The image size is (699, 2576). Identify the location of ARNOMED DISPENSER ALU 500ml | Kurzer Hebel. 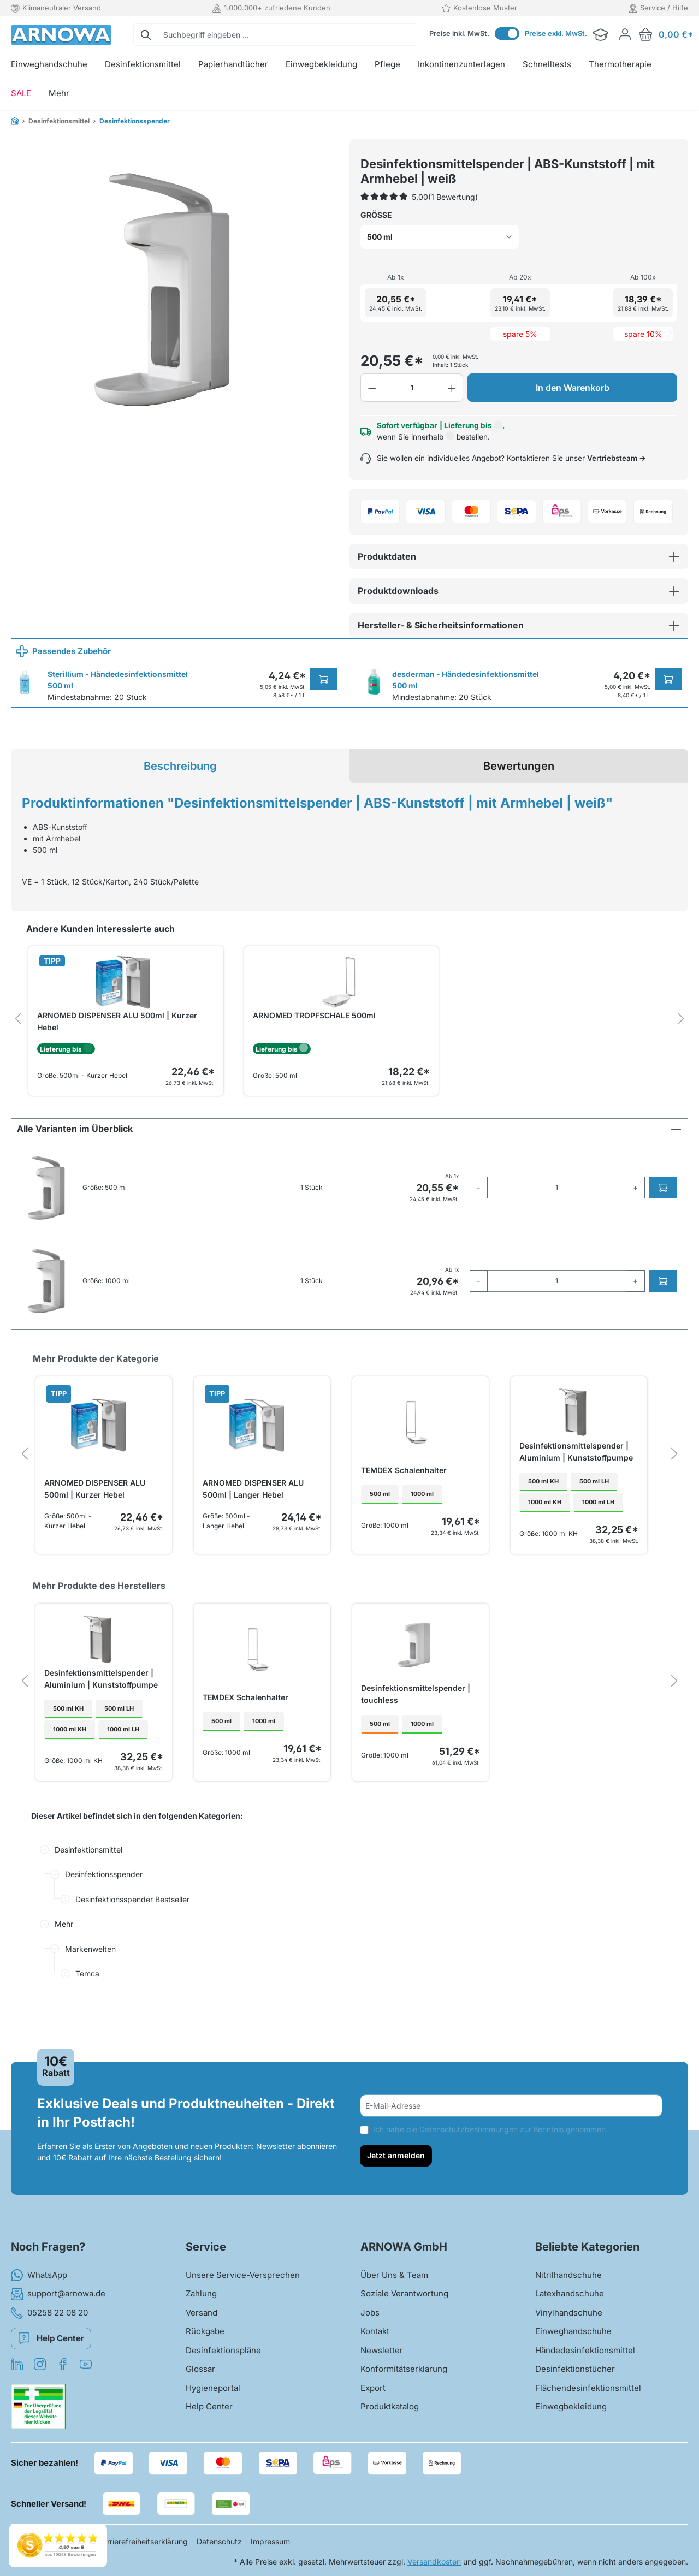
(117, 1054).